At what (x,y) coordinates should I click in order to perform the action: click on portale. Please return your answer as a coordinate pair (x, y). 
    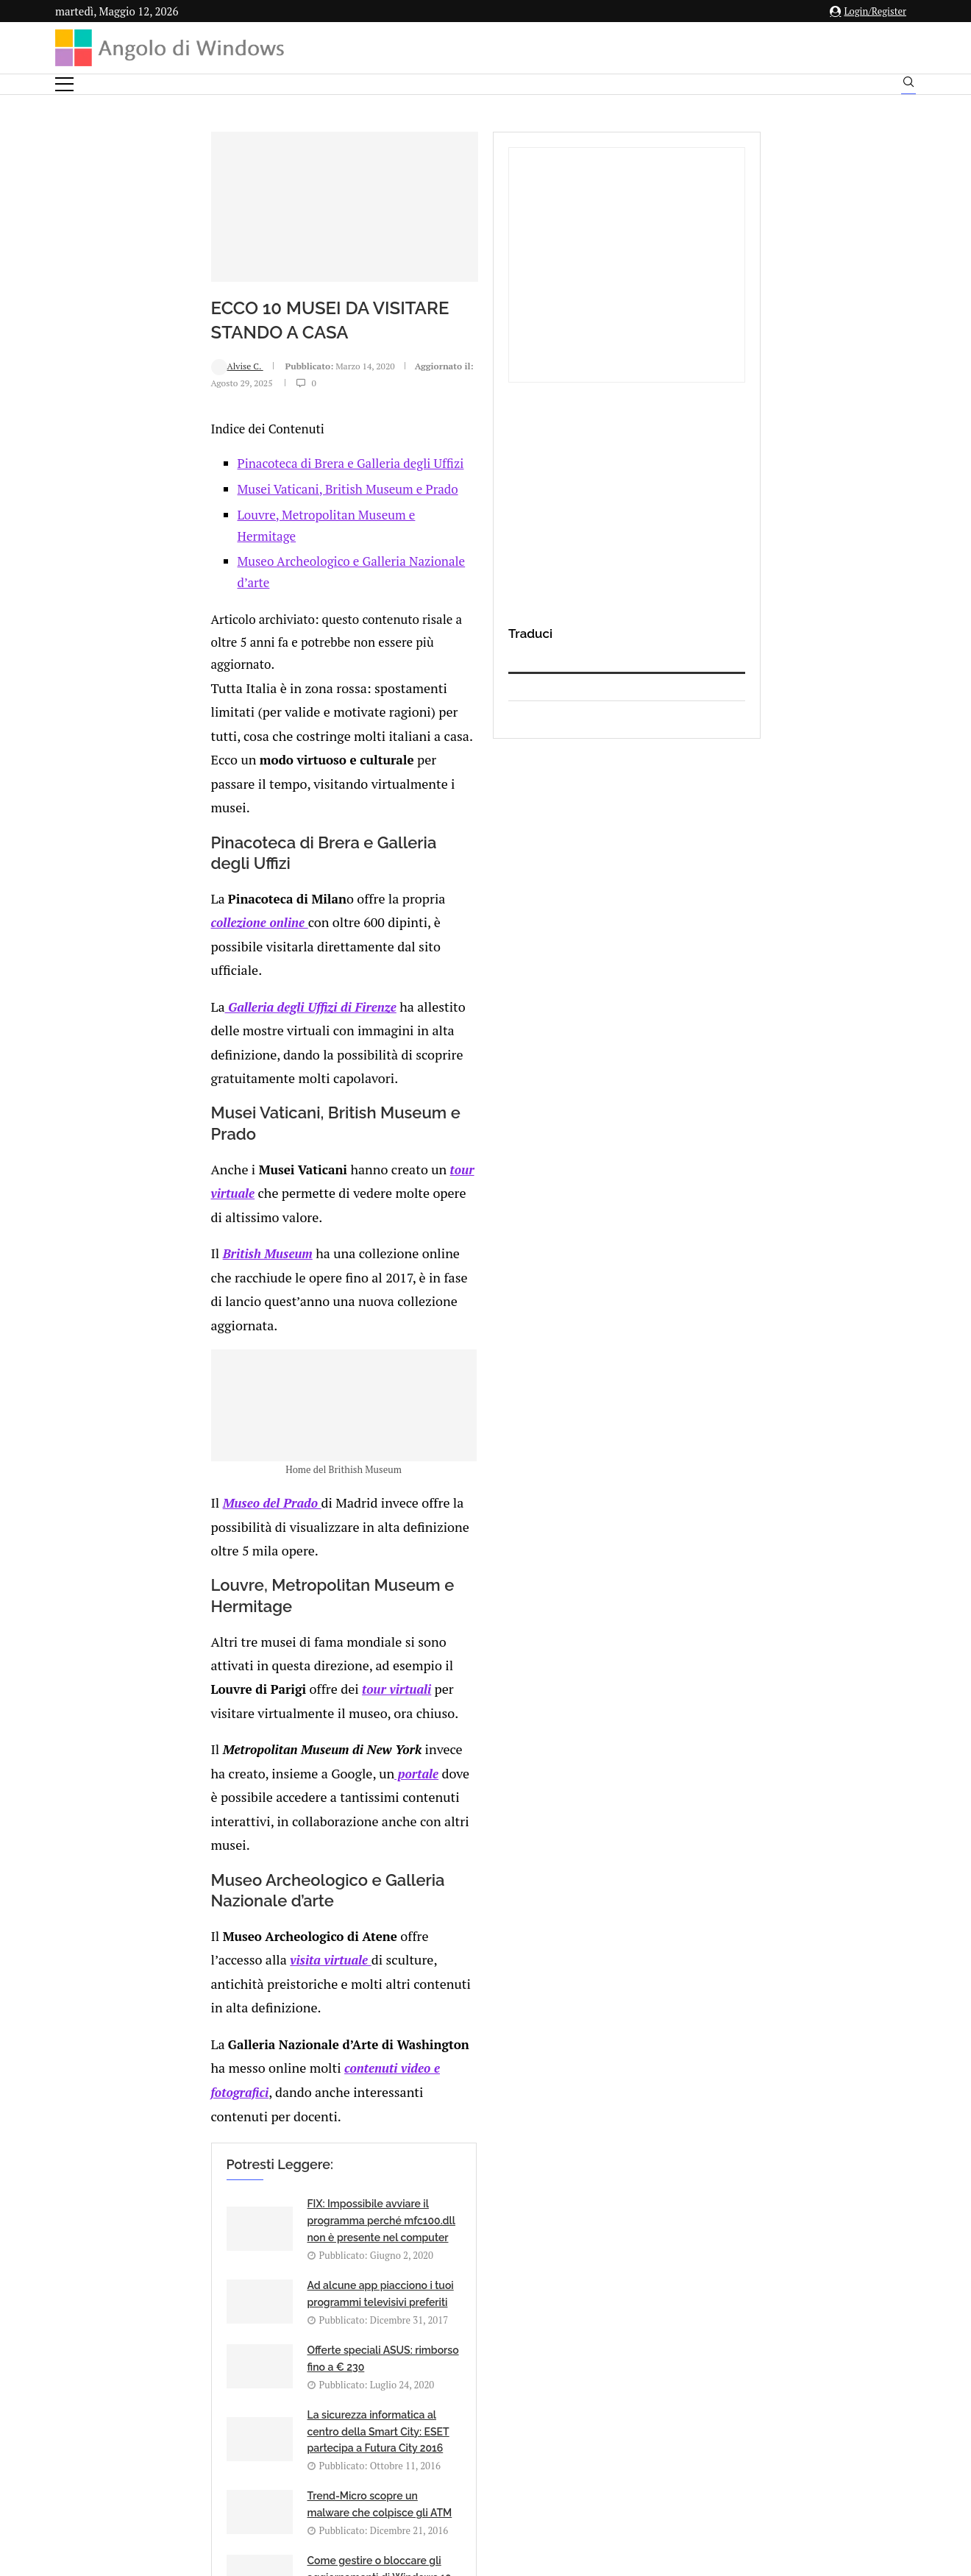
    Looking at the image, I should click on (521, 1434).